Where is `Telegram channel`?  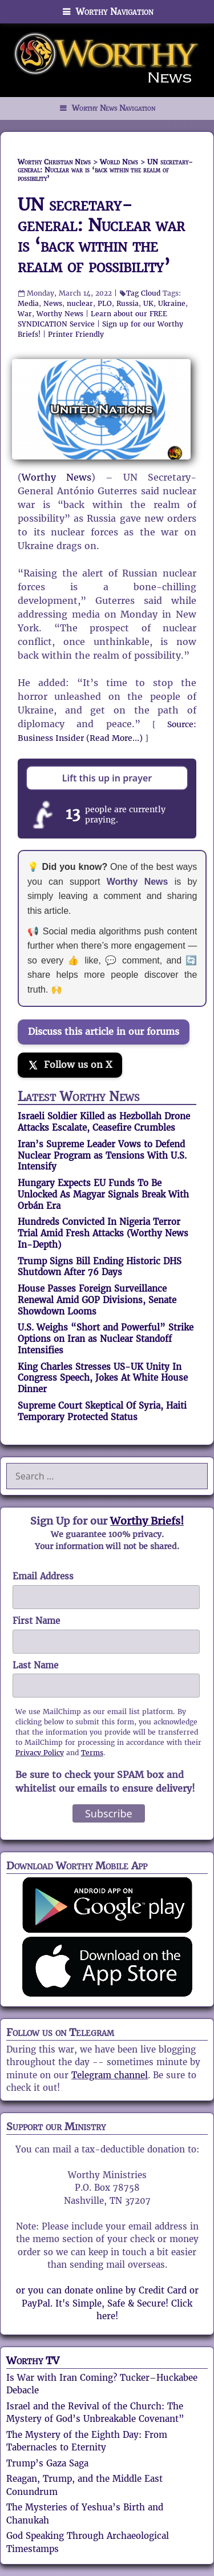 Telegram channel is located at coordinates (109, 2075).